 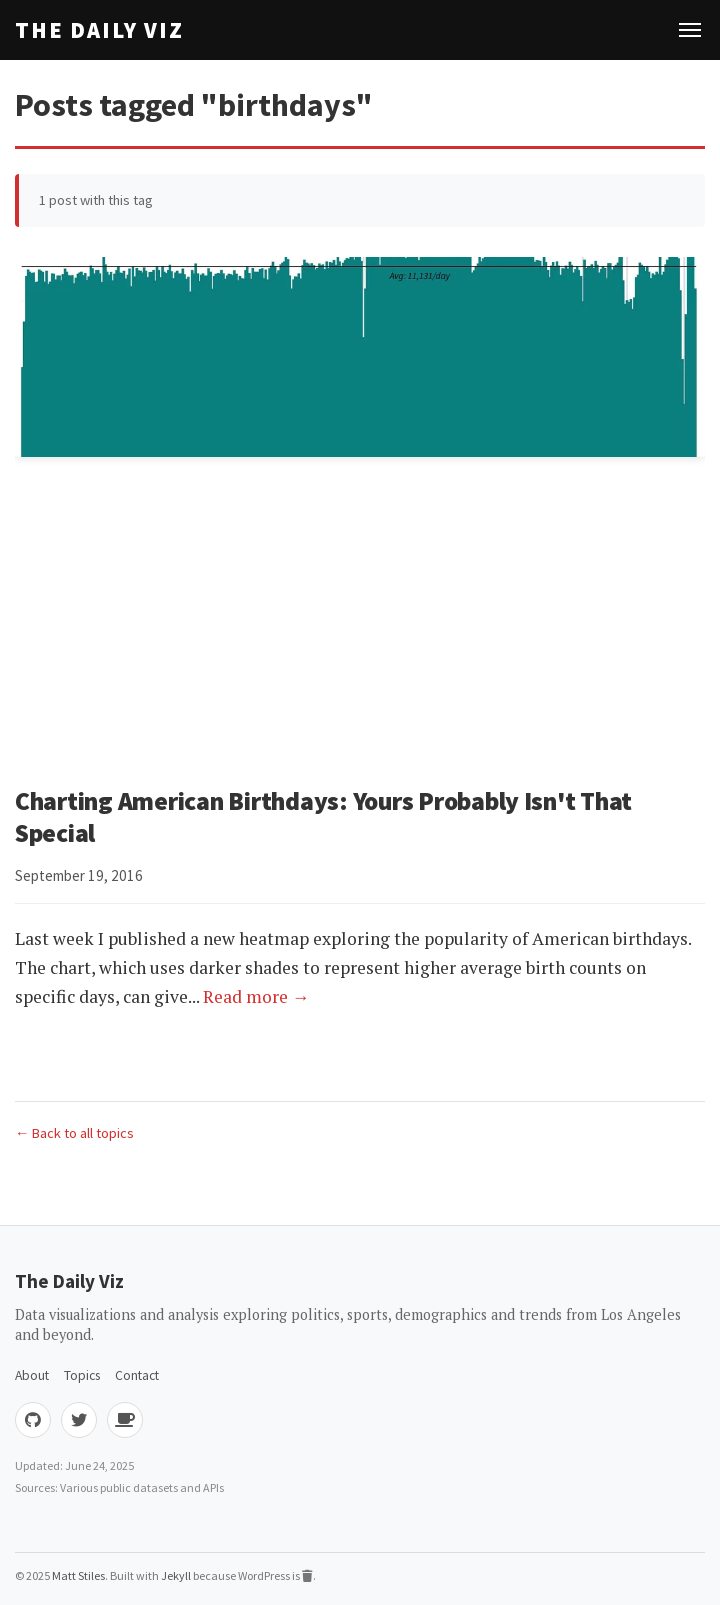 What do you see at coordinates (74, 1133) in the screenshot?
I see `← Back to all topics` at bounding box center [74, 1133].